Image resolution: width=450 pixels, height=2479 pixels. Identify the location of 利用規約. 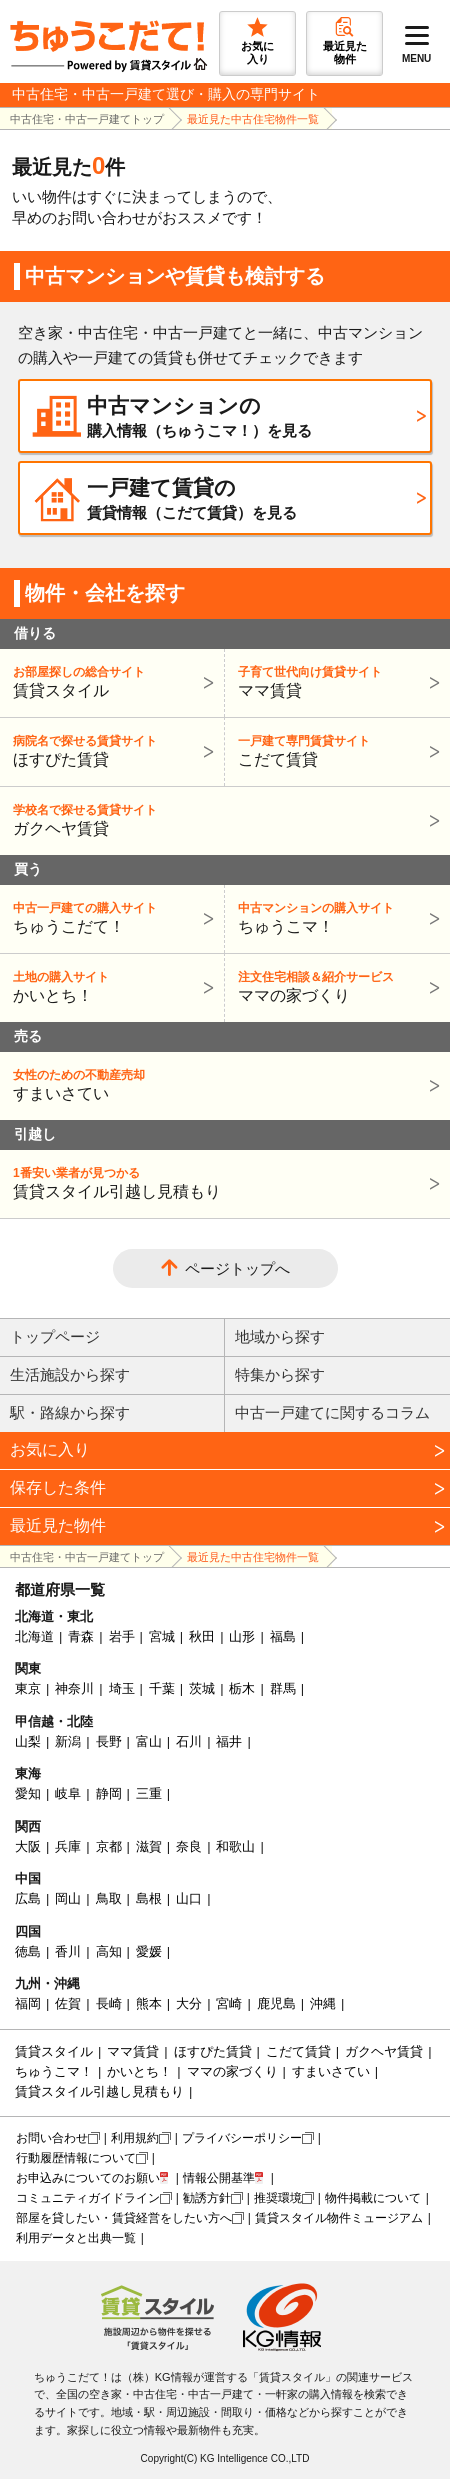
(135, 2138).